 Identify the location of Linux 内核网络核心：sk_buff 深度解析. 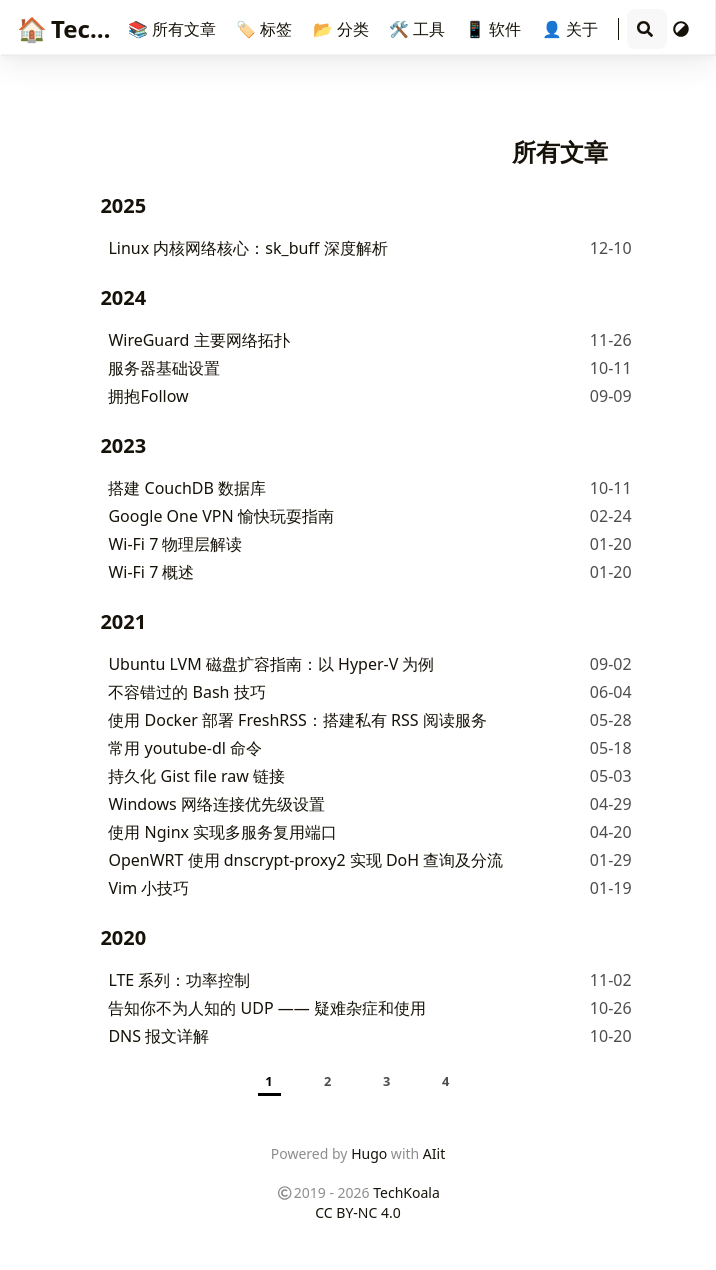
(247, 248).